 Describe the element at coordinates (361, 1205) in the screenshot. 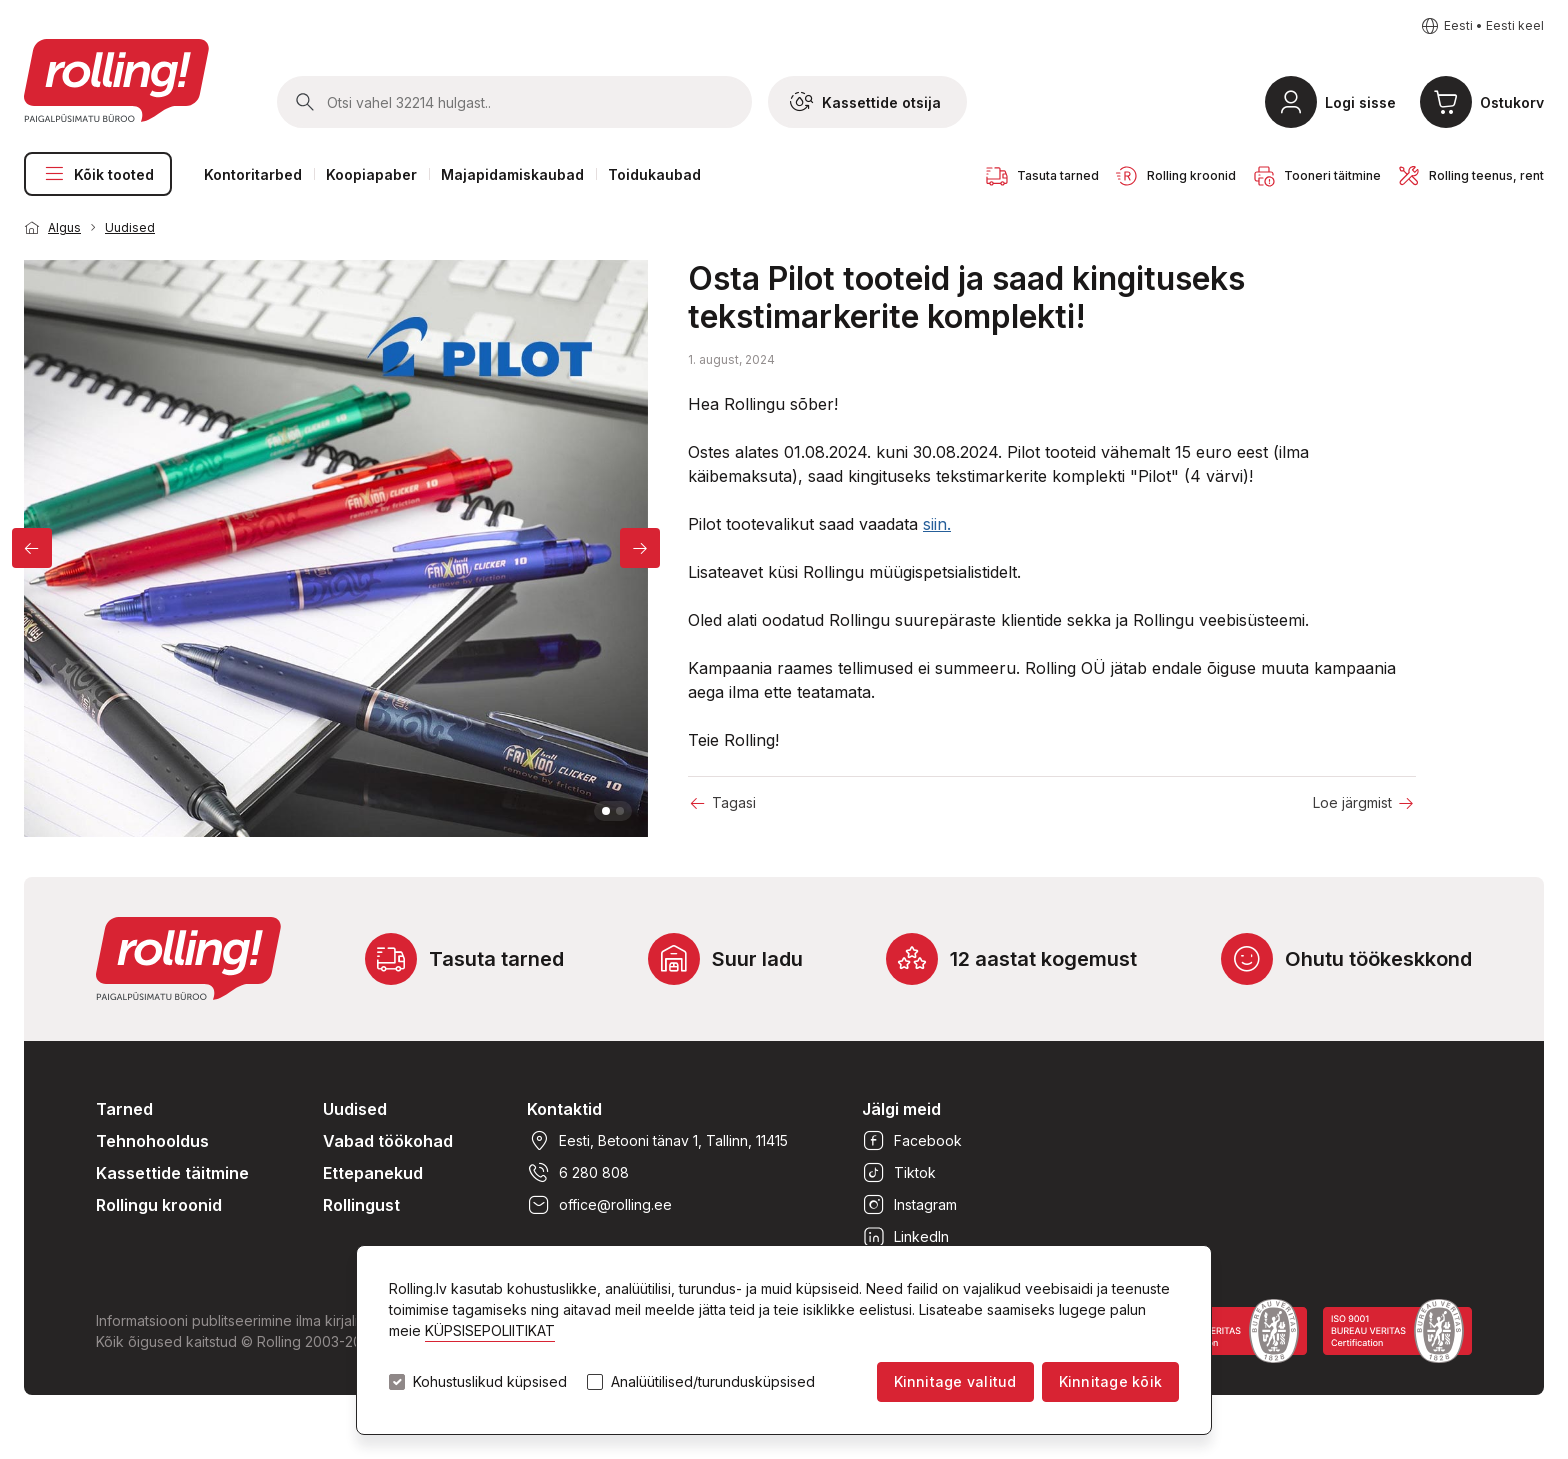

I see `Rollingust` at that location.